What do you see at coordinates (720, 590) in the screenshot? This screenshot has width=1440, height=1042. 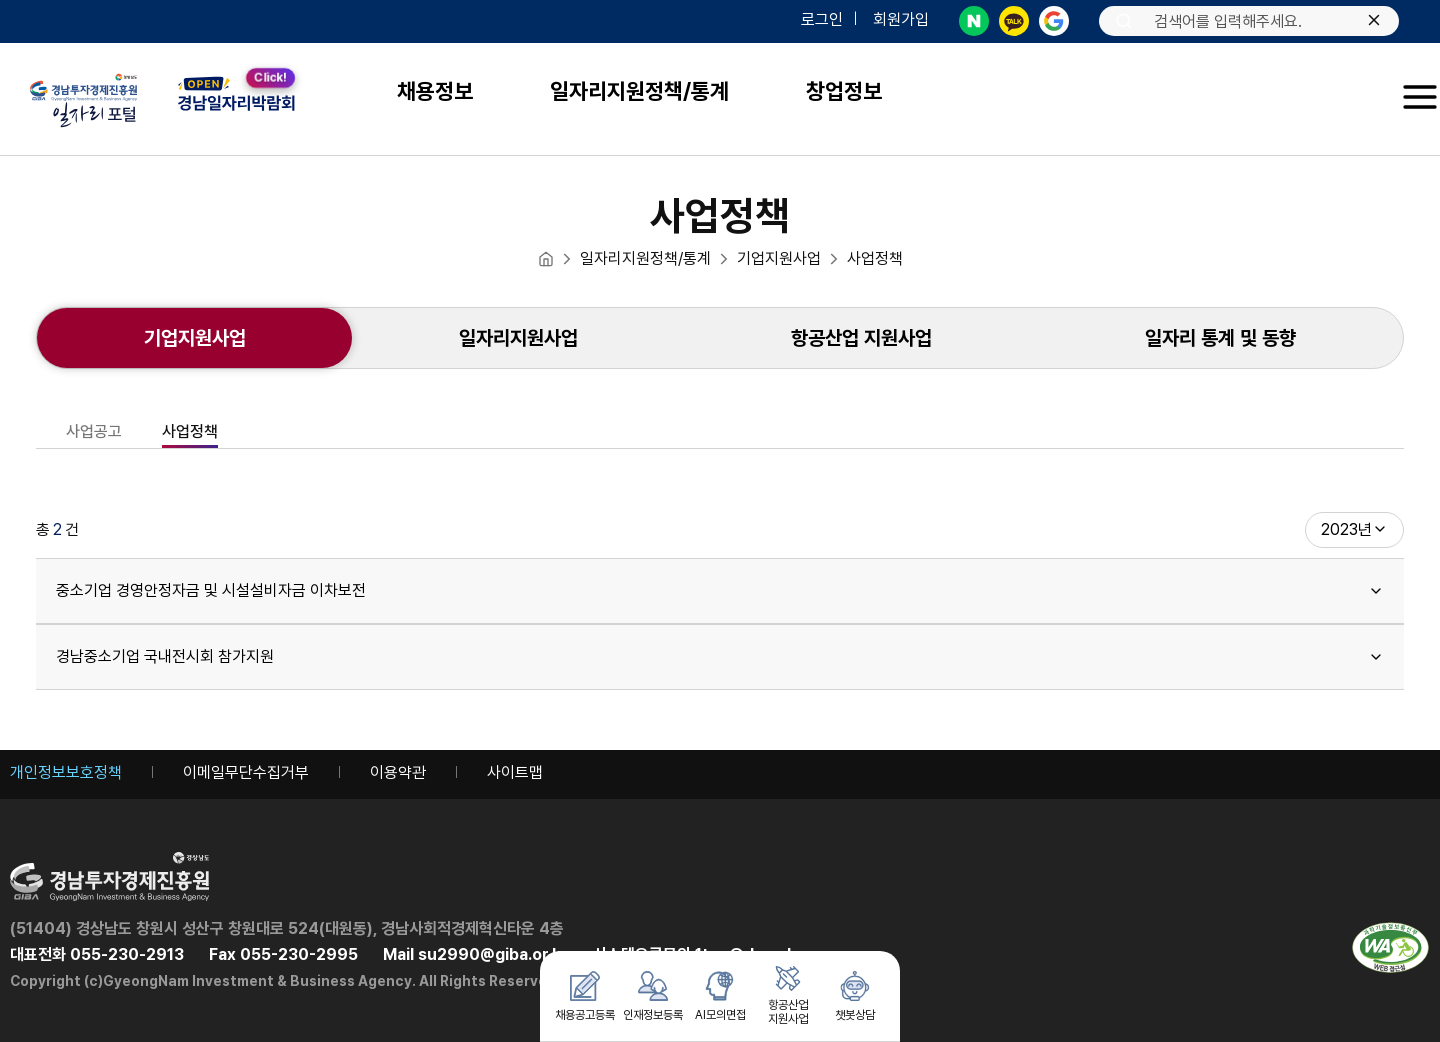 I see `중소기업 경영안정자금 및 시설설비자금 이차보전 [heading]` at bounding box center [720, 590].